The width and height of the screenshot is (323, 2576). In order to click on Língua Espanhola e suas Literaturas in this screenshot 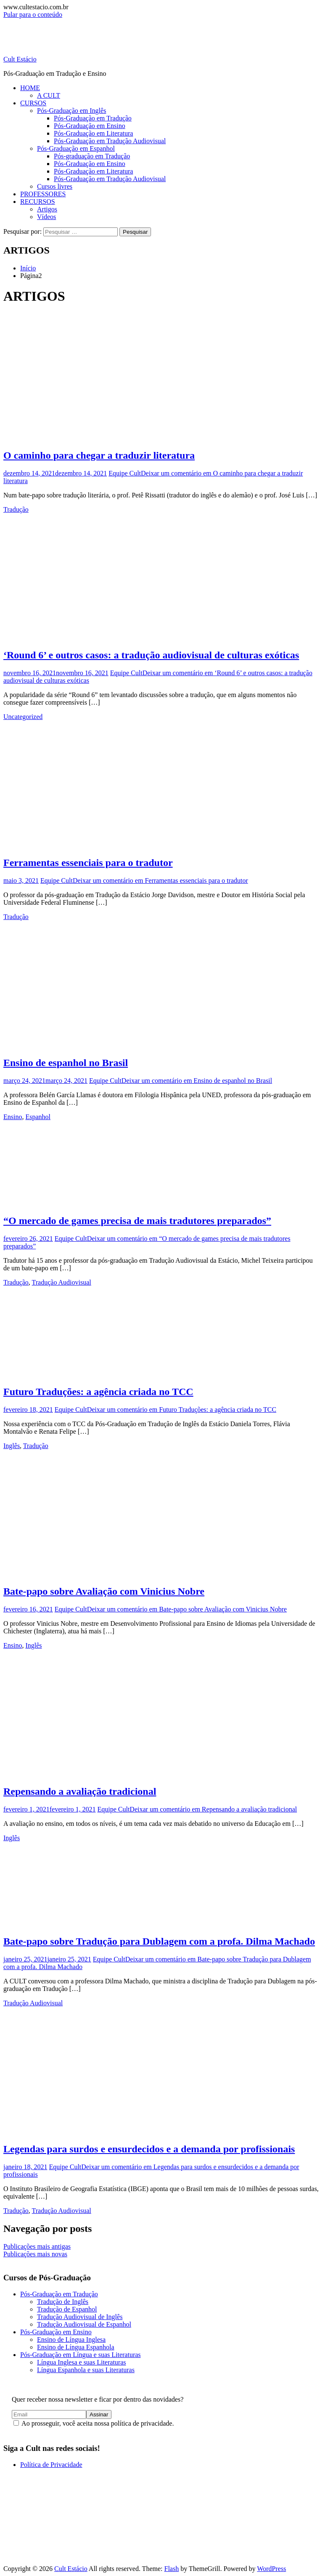, I will do `click(86, 2369)`.